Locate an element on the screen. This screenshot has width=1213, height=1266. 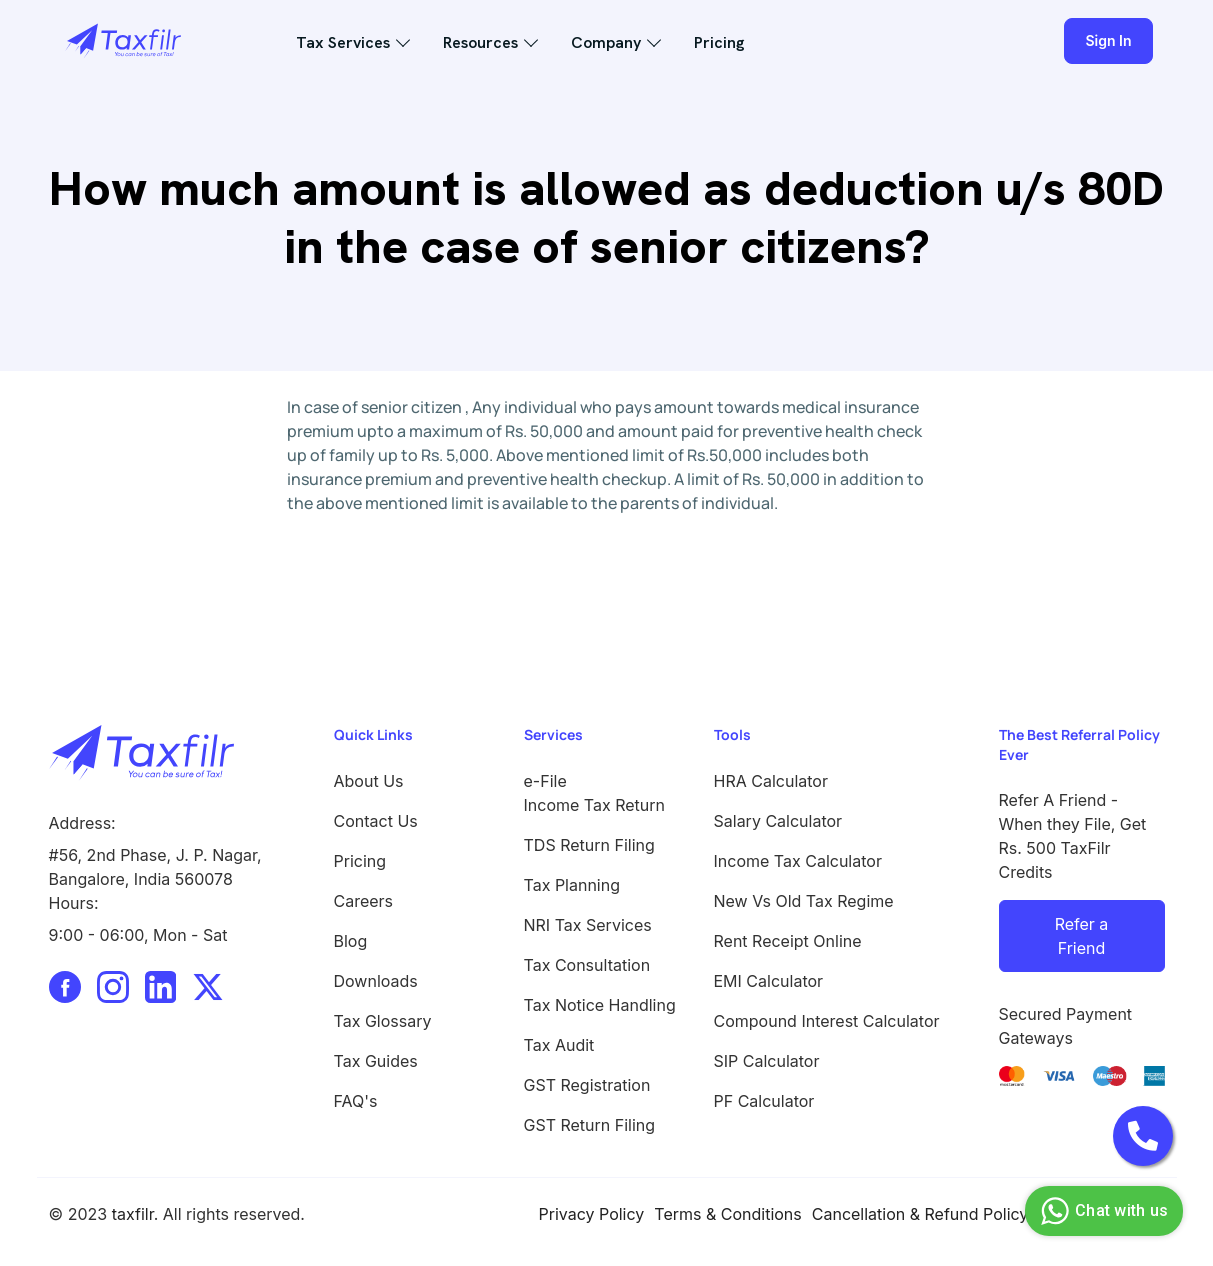
taxfilr is located at coordinates (133, 1214).